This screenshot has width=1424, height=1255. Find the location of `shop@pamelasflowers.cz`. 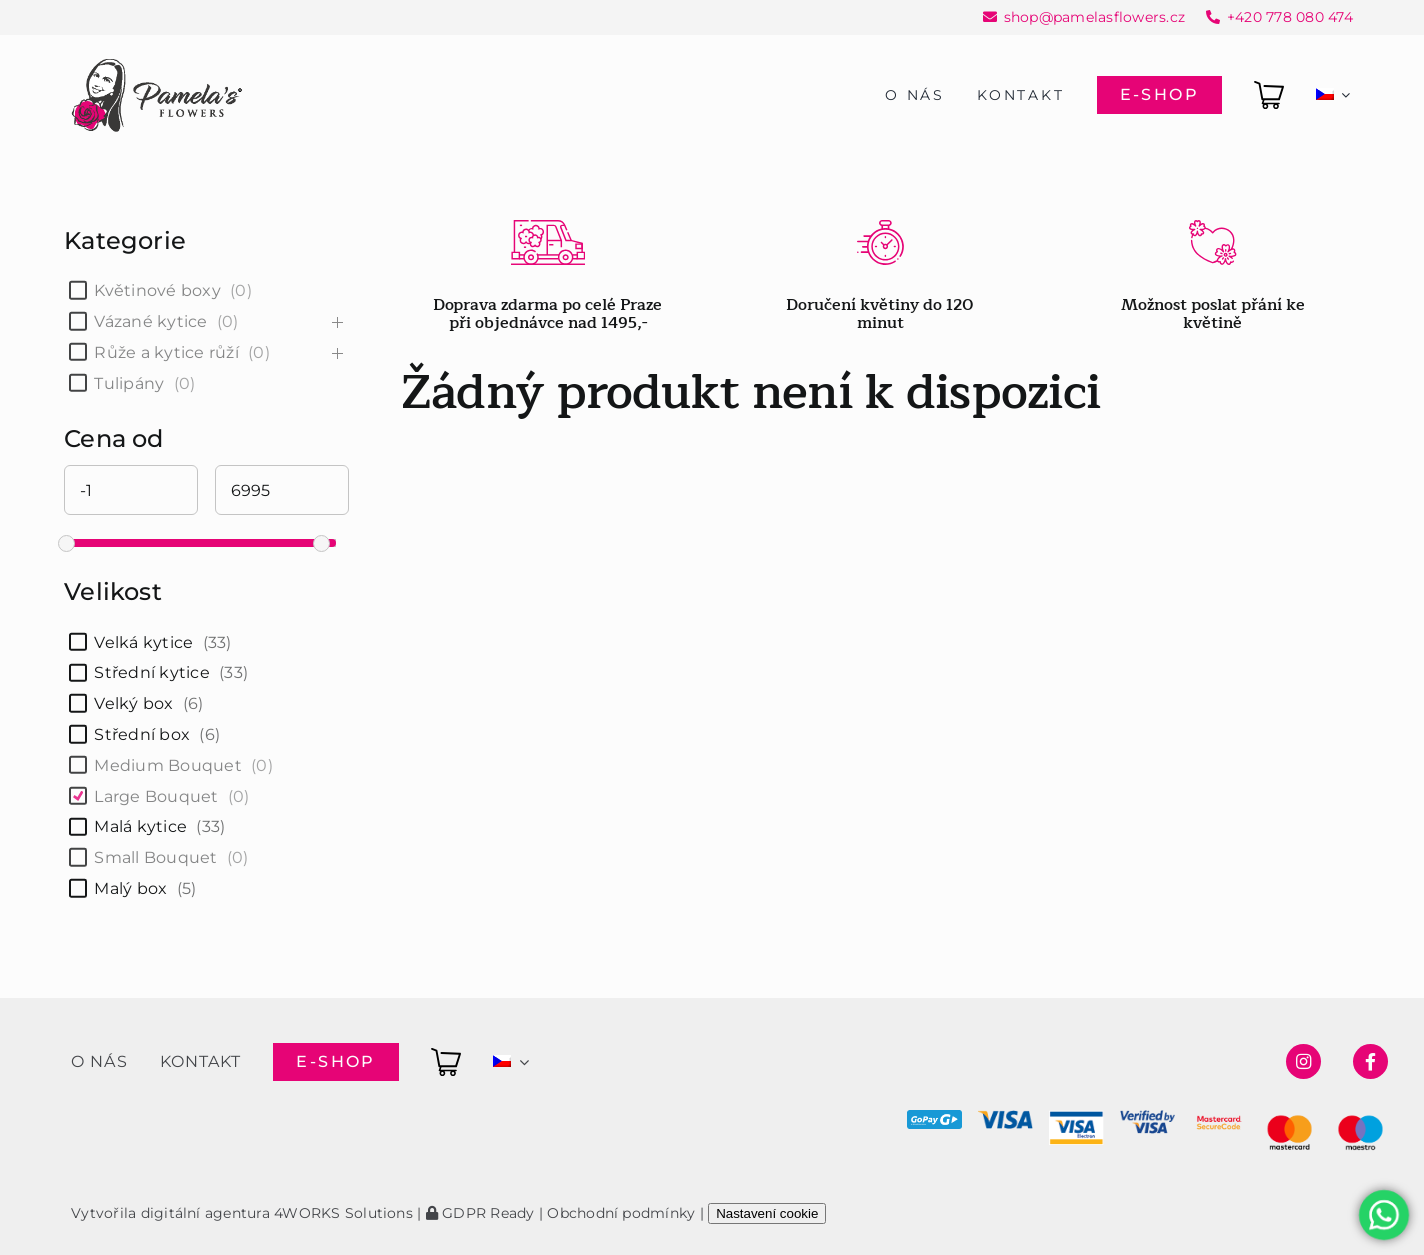

shop@pamelasflowers.cz is located at coordinates (1094, 17).